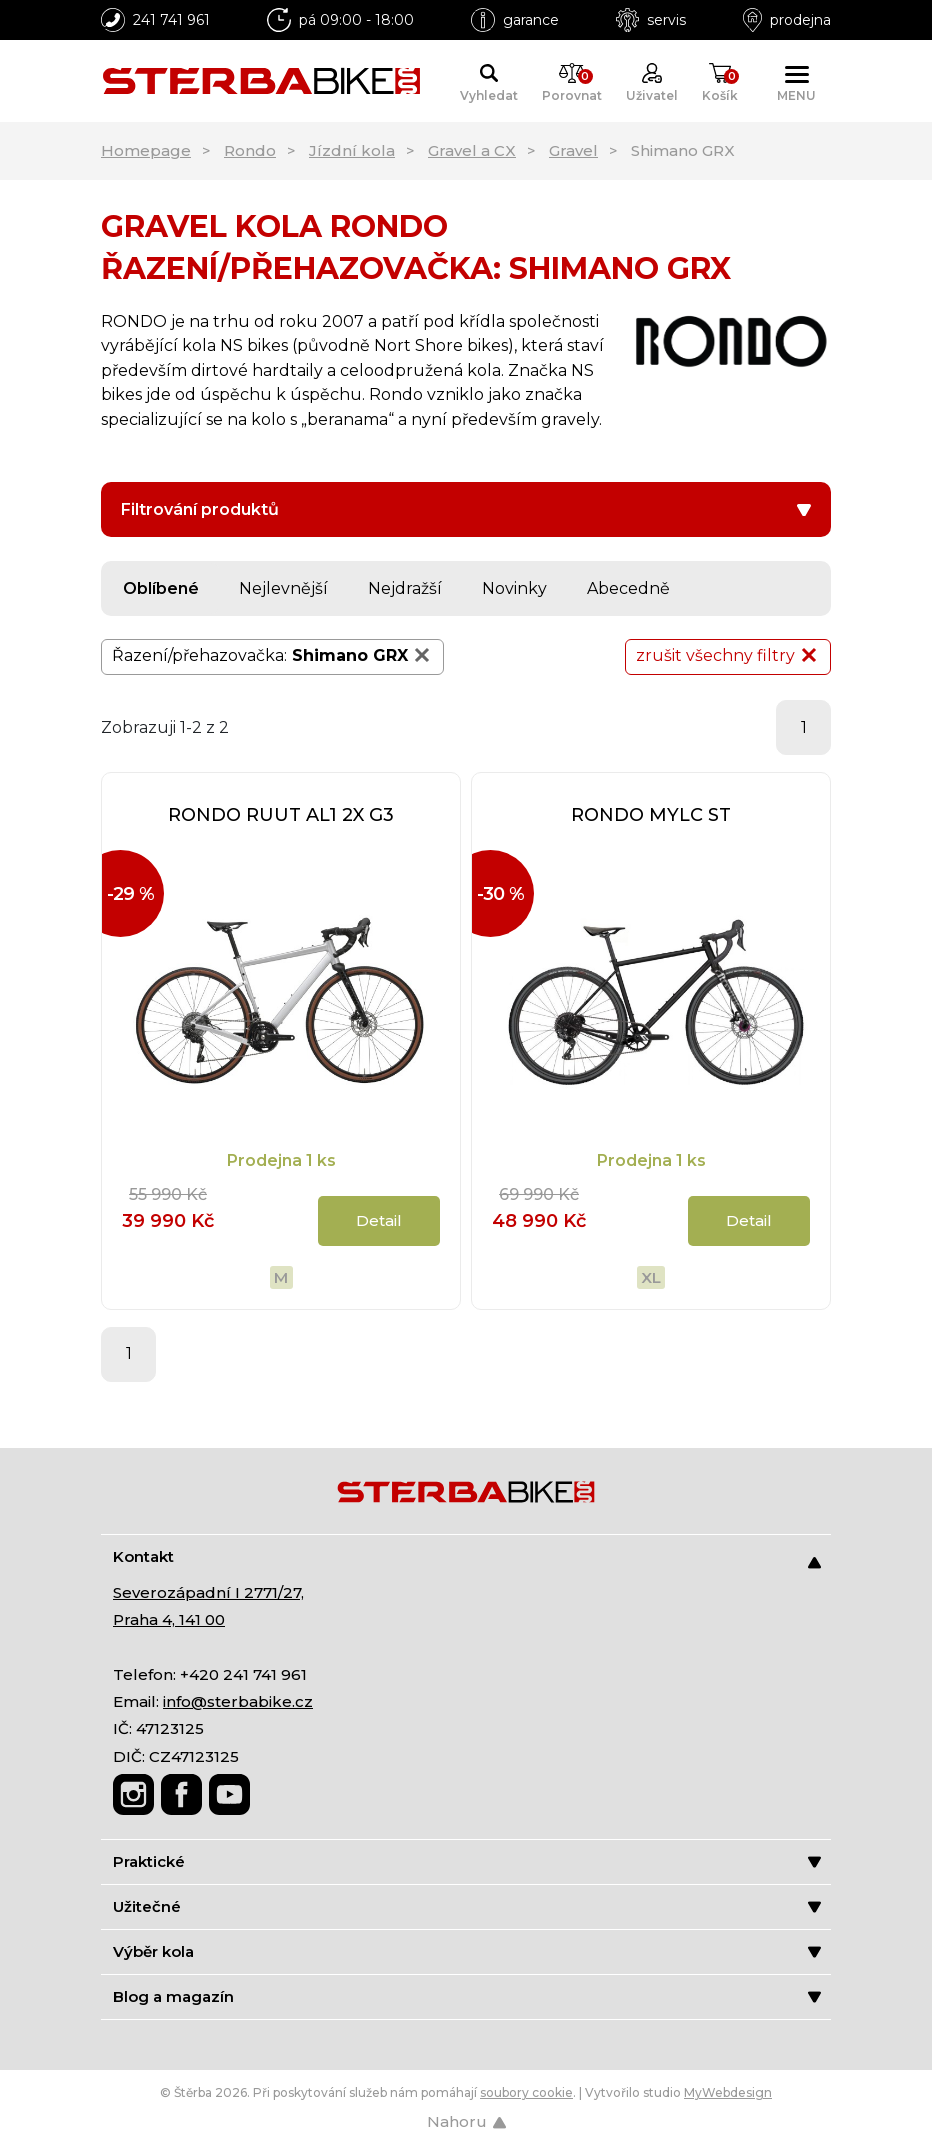 The image size is (932, 2147). What do you see at coordinates (208, 1592) in the screenshot?
I see `Severozápadní I 2771/27,` at bounding box center [208, 1592].